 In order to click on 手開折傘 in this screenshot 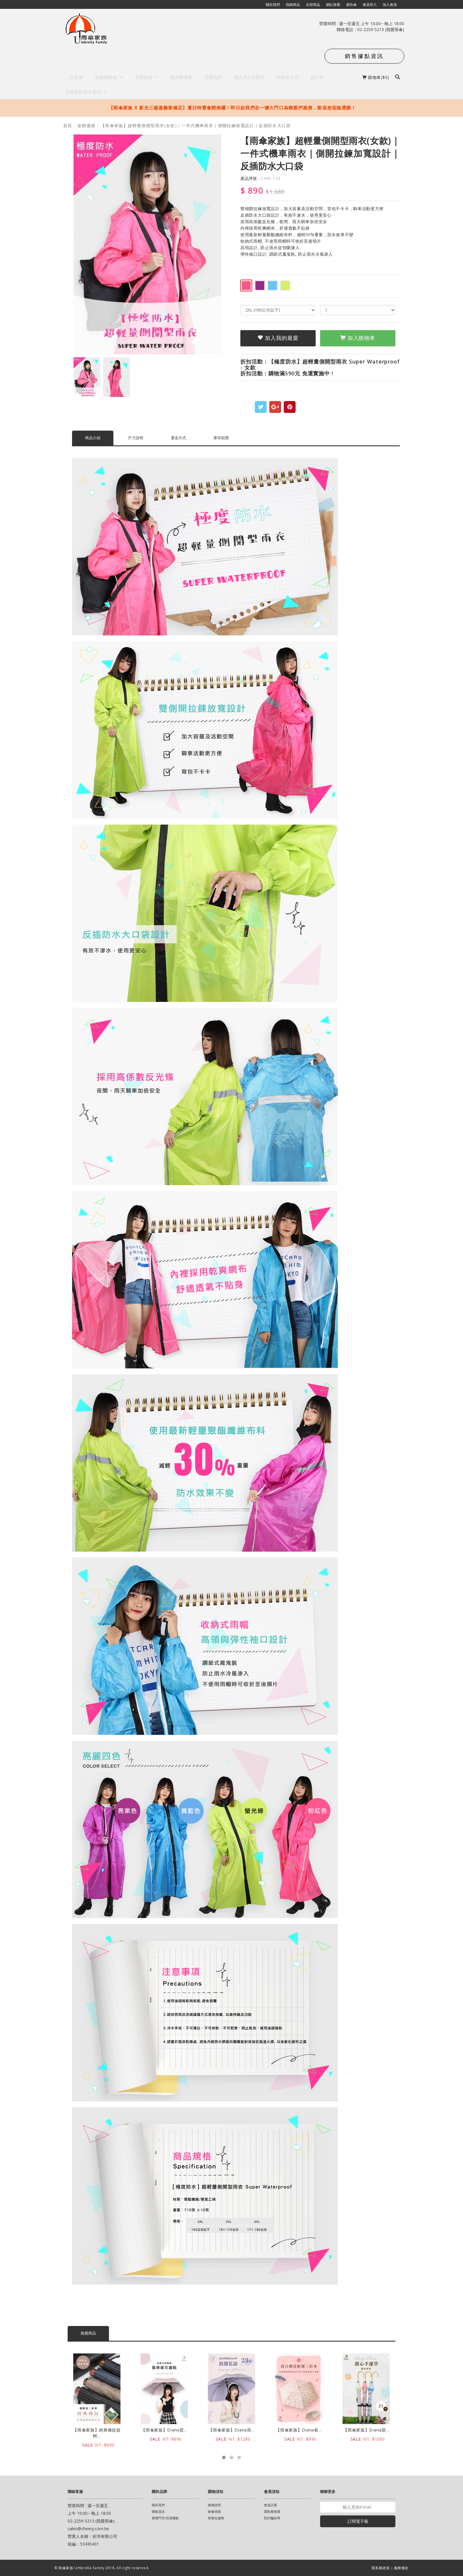, I will do `click(147, 77)`.